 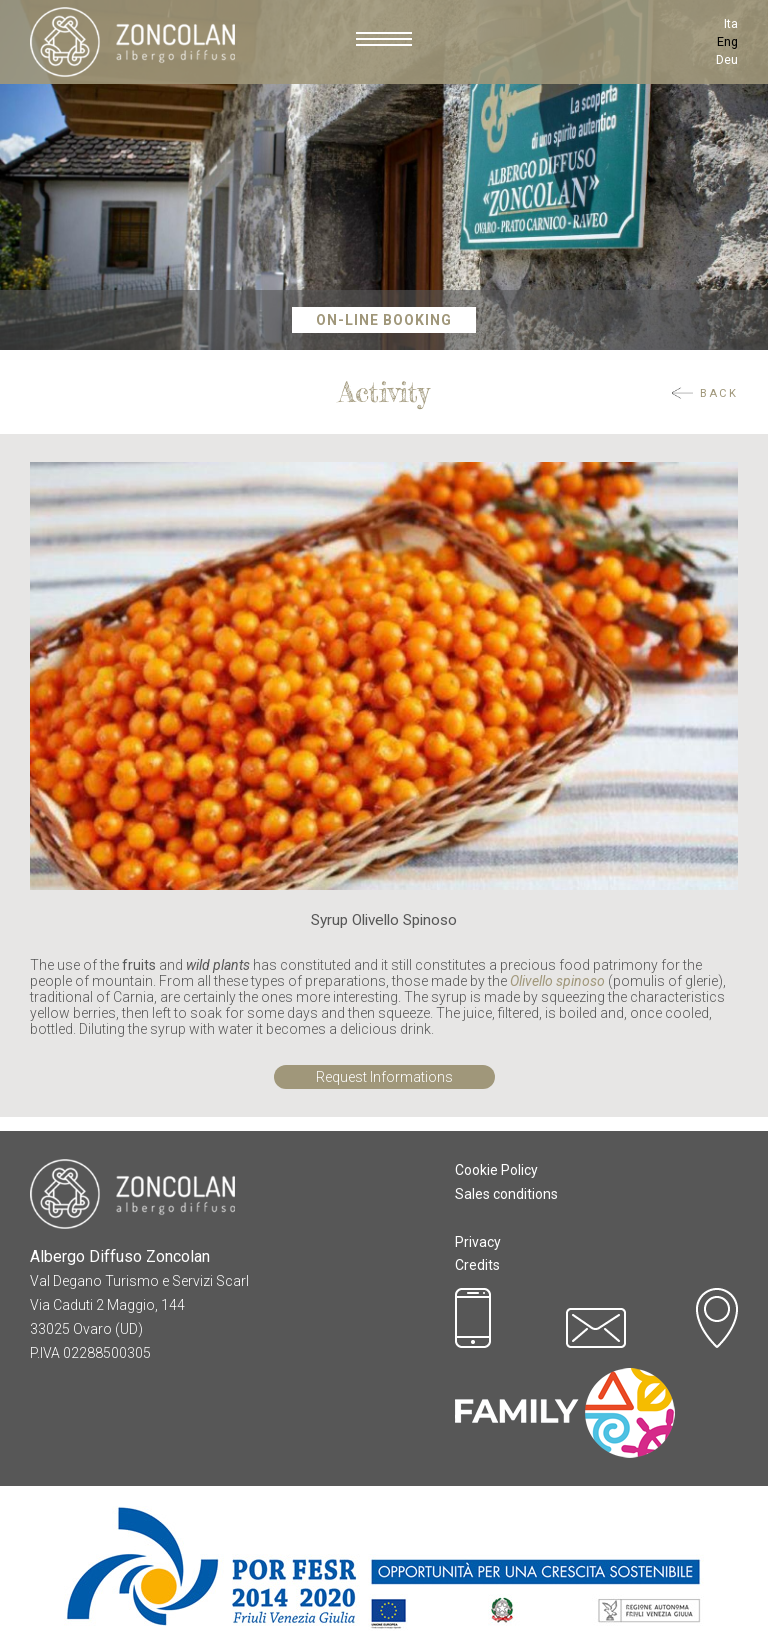 What do you see at coordinates (719, 393) in the screenshot?
I see `Back` at bounding box center [719, 393].